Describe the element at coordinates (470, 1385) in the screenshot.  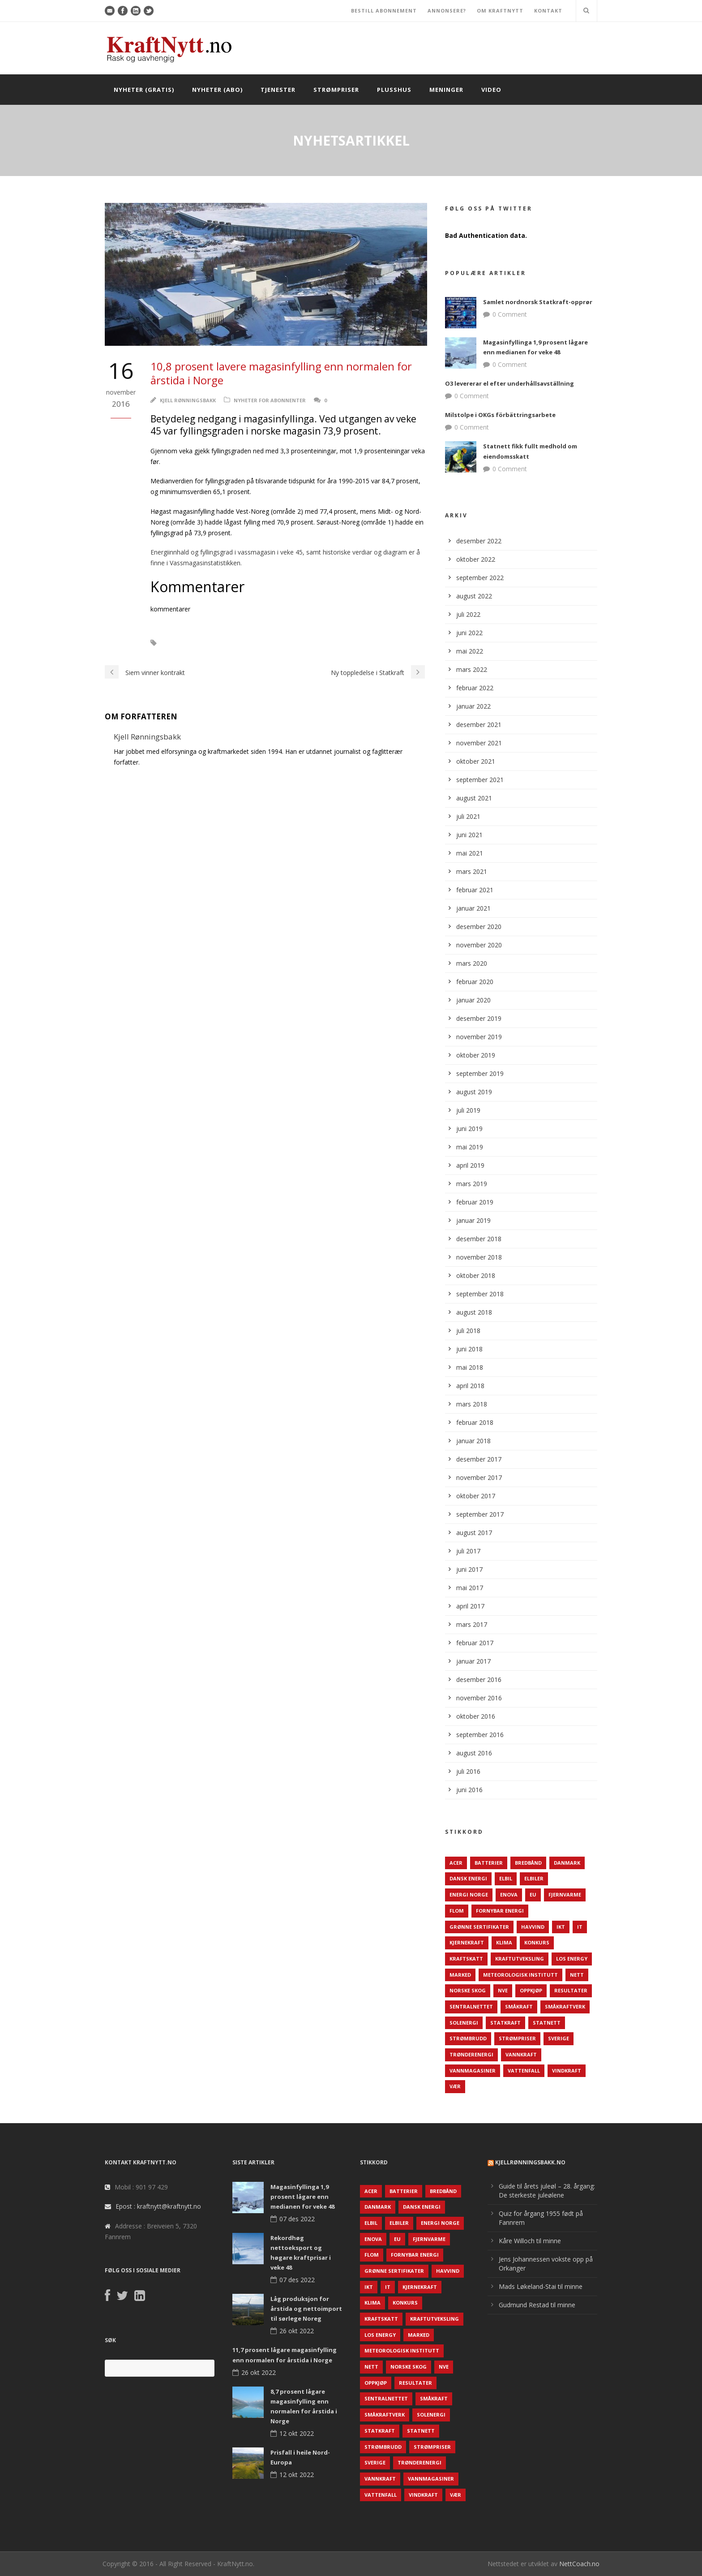
I see `april 2018` at that location.